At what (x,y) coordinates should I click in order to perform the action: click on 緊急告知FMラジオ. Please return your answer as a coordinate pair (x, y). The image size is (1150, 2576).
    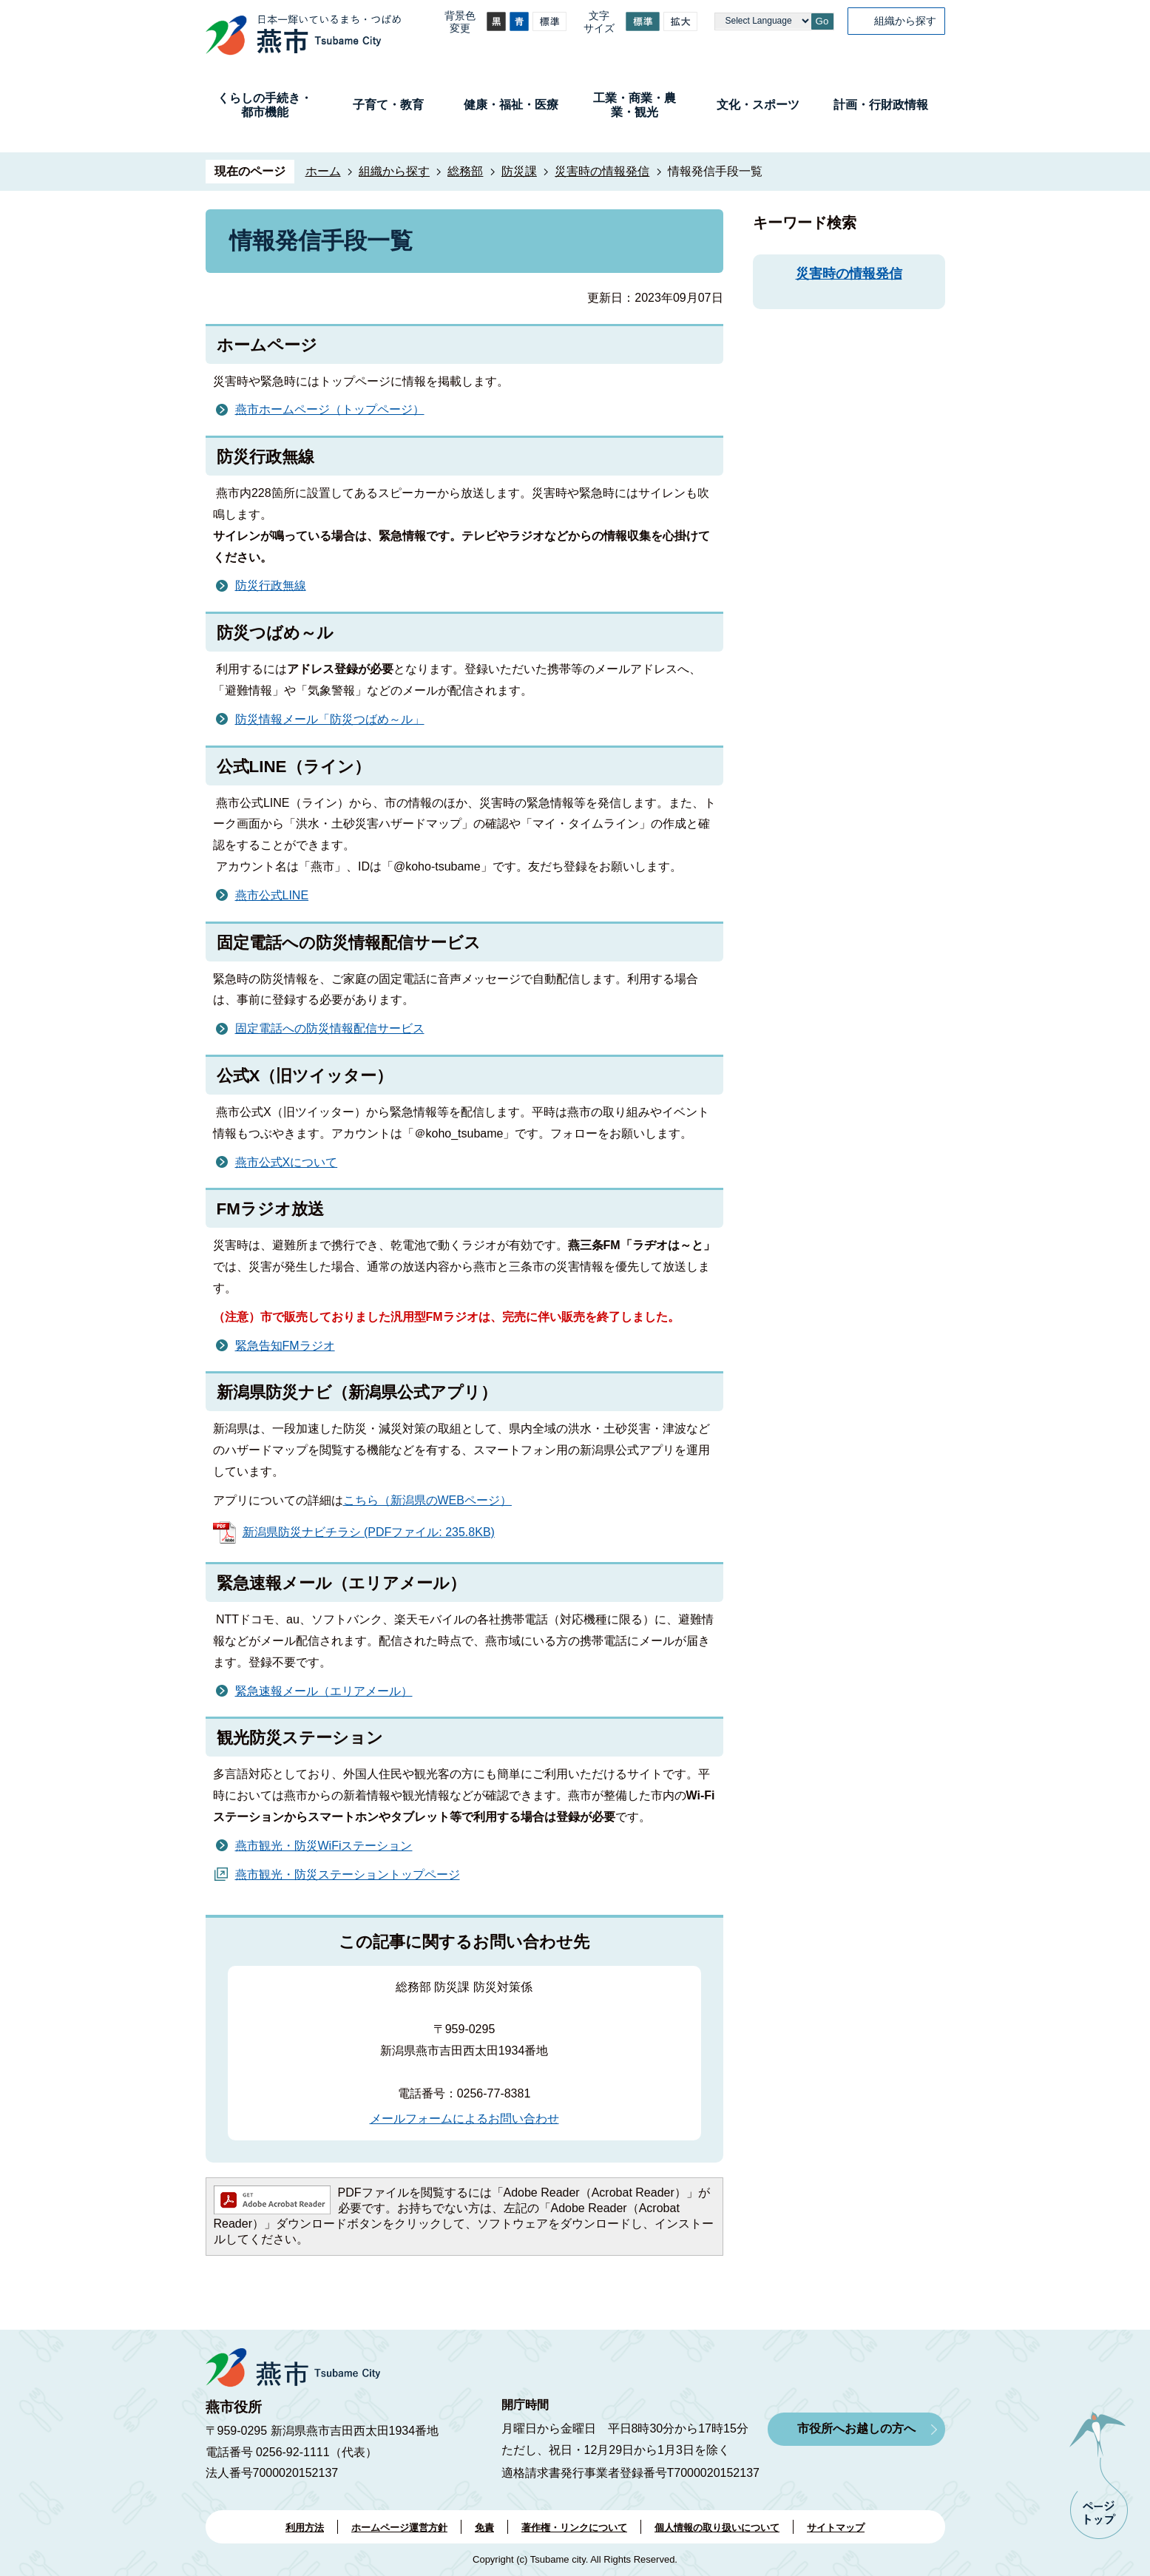
    Looking at the image, I should click on (285, 1345).